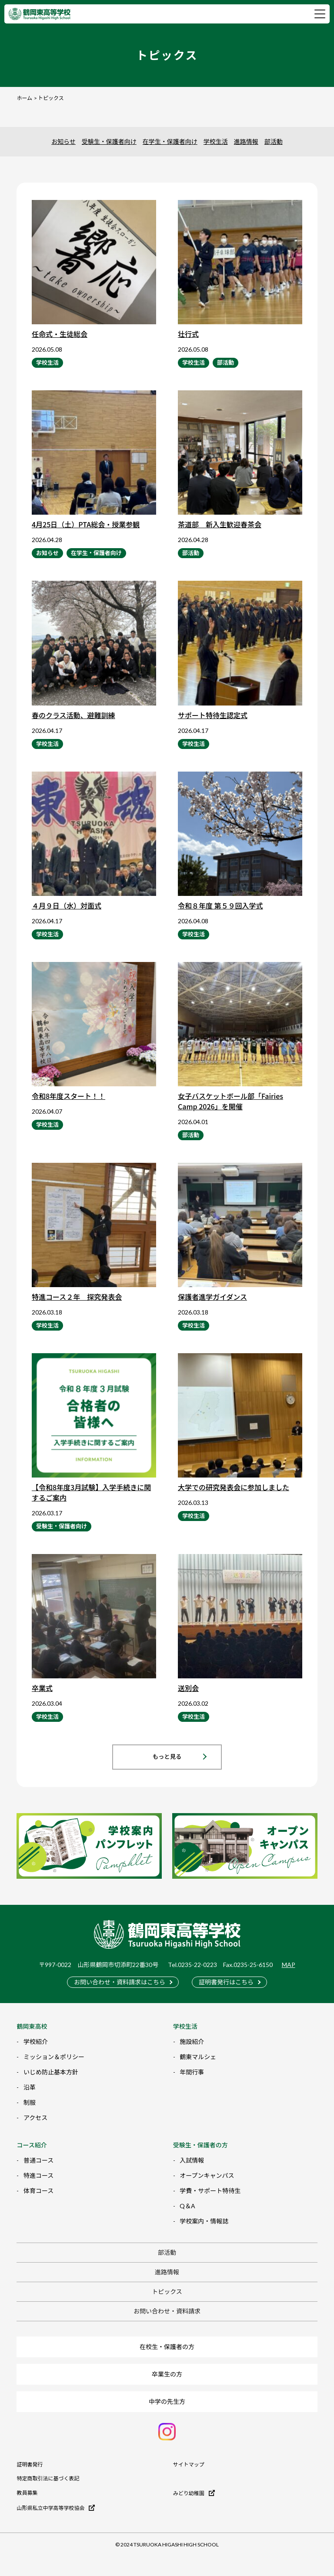  I want to click on 体育コース, so click(38, 2190).